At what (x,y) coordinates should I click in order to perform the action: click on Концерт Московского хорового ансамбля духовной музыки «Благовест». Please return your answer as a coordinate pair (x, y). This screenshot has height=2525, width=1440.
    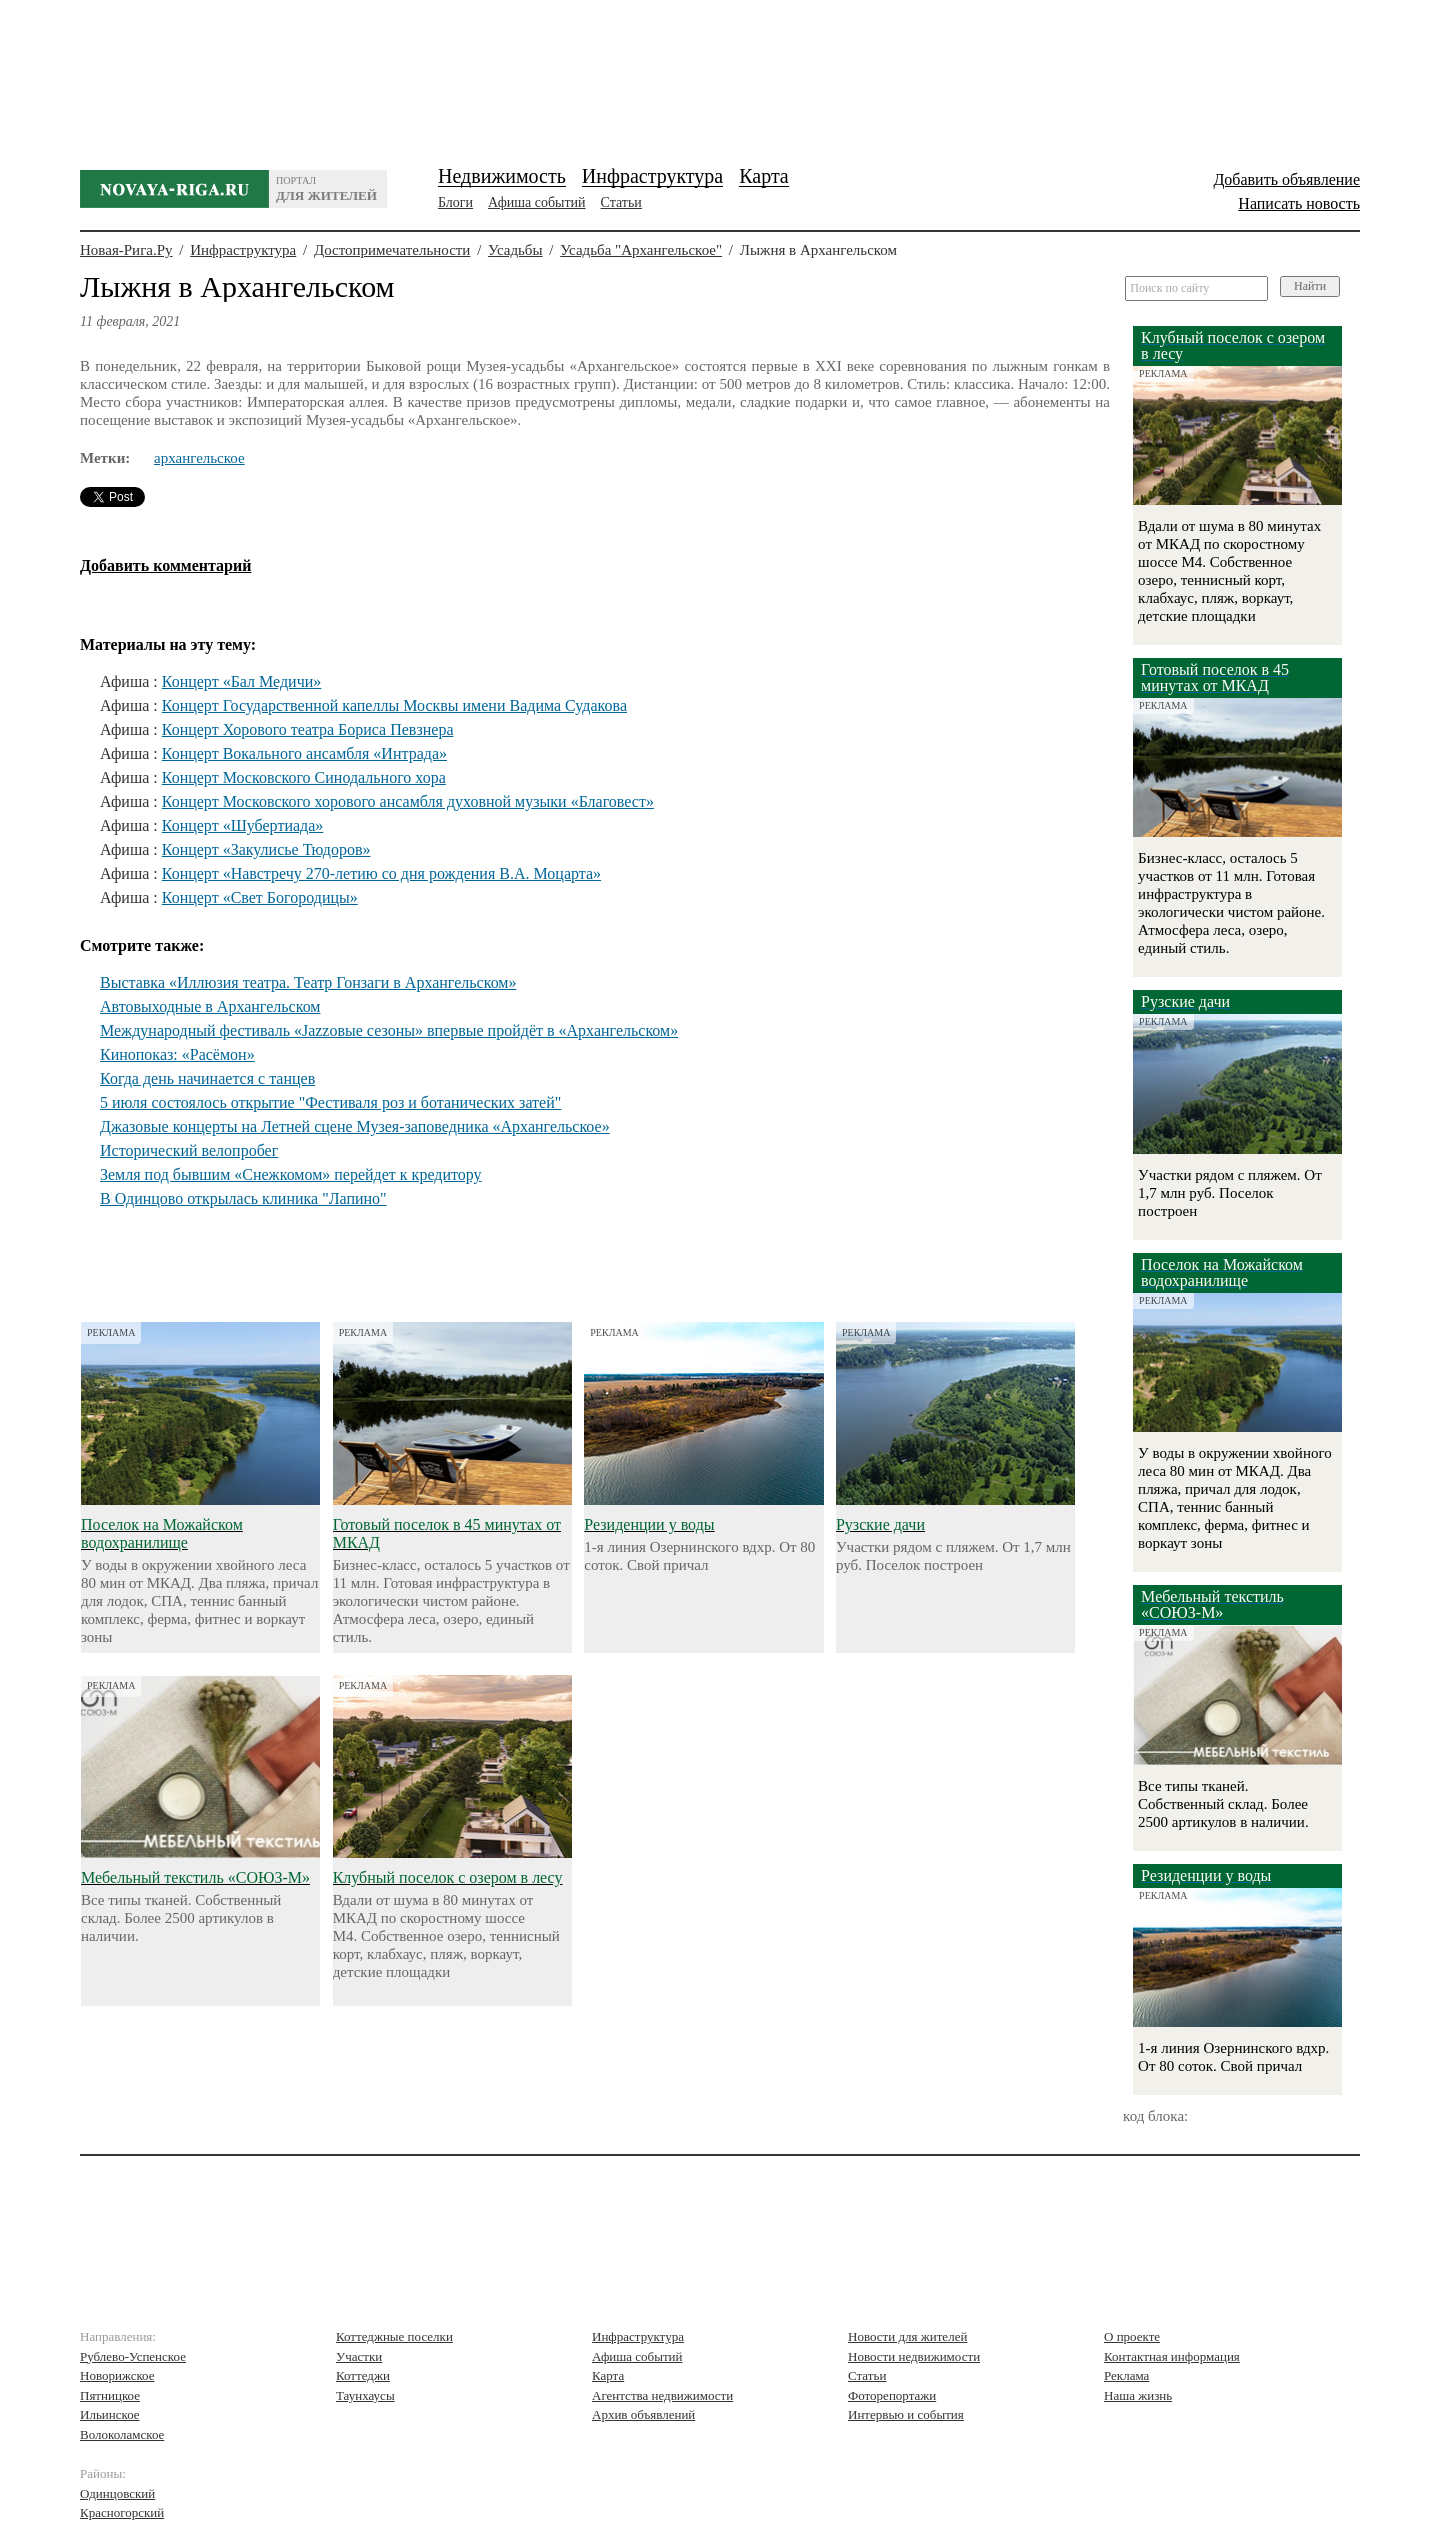
    Looking at the image, I should click on (408, 801).